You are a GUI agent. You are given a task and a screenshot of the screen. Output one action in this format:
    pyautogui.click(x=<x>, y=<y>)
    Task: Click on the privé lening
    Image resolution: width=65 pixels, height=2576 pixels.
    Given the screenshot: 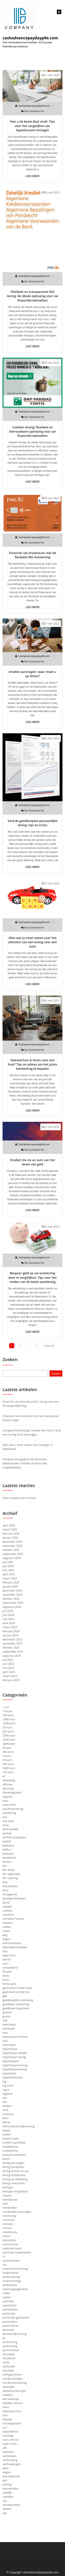 What is the action you would take?
    pyautogui.click(x=10, y=2346)
    